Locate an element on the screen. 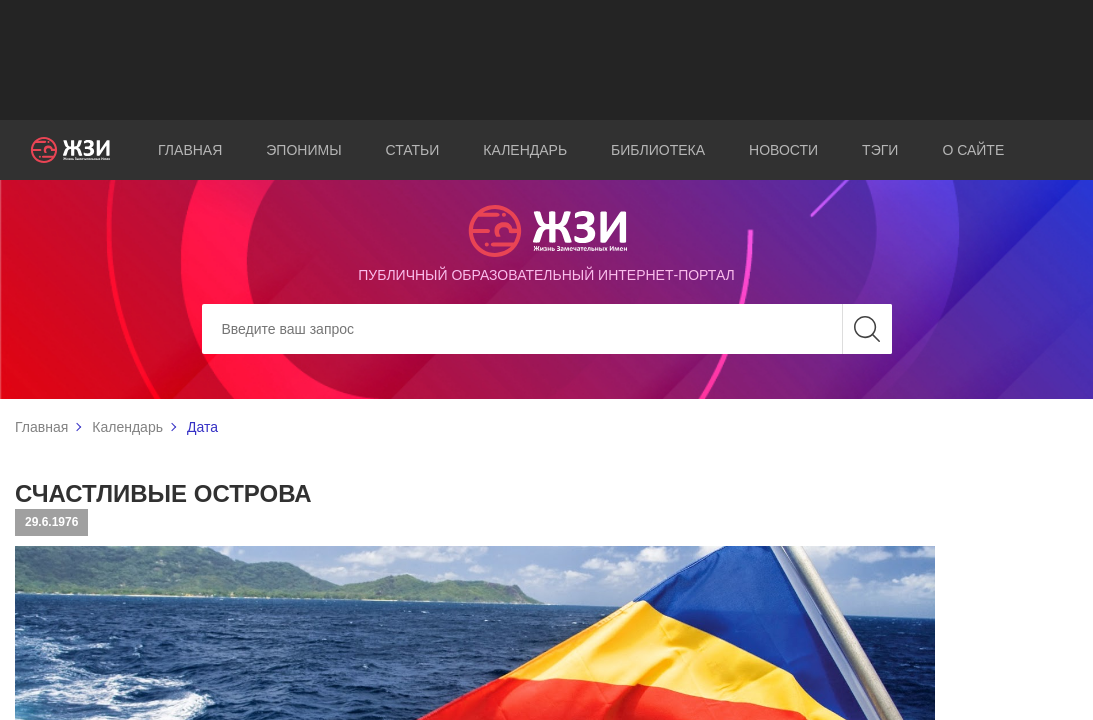 The width and height of the screenshot is (1093, 720). О сайте is located at coordinates (973, 150).